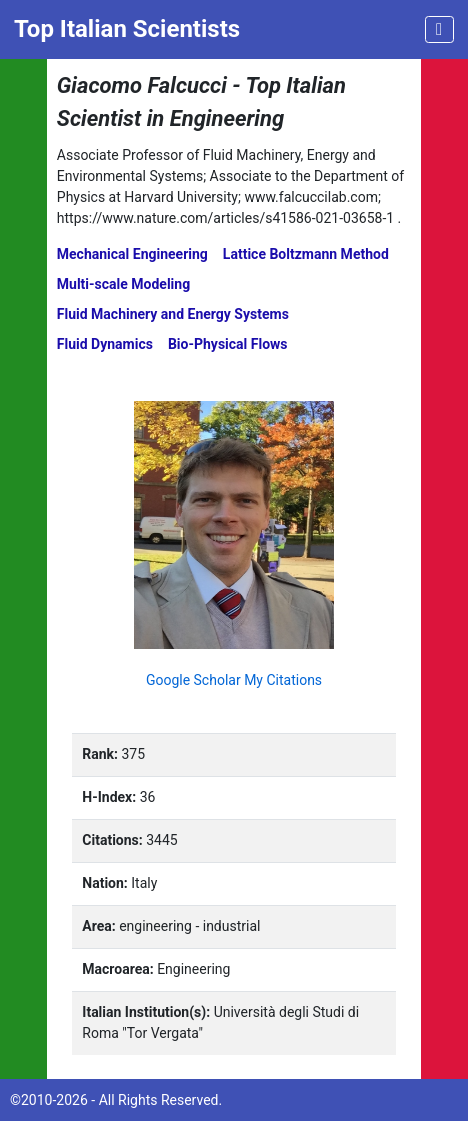 The width and height of the screenshot is (468, 1121). What do you see at coordinates (234, 680) in the screenshot?
I see `Google Scholar My Citations` at bounding box center [234, 680].